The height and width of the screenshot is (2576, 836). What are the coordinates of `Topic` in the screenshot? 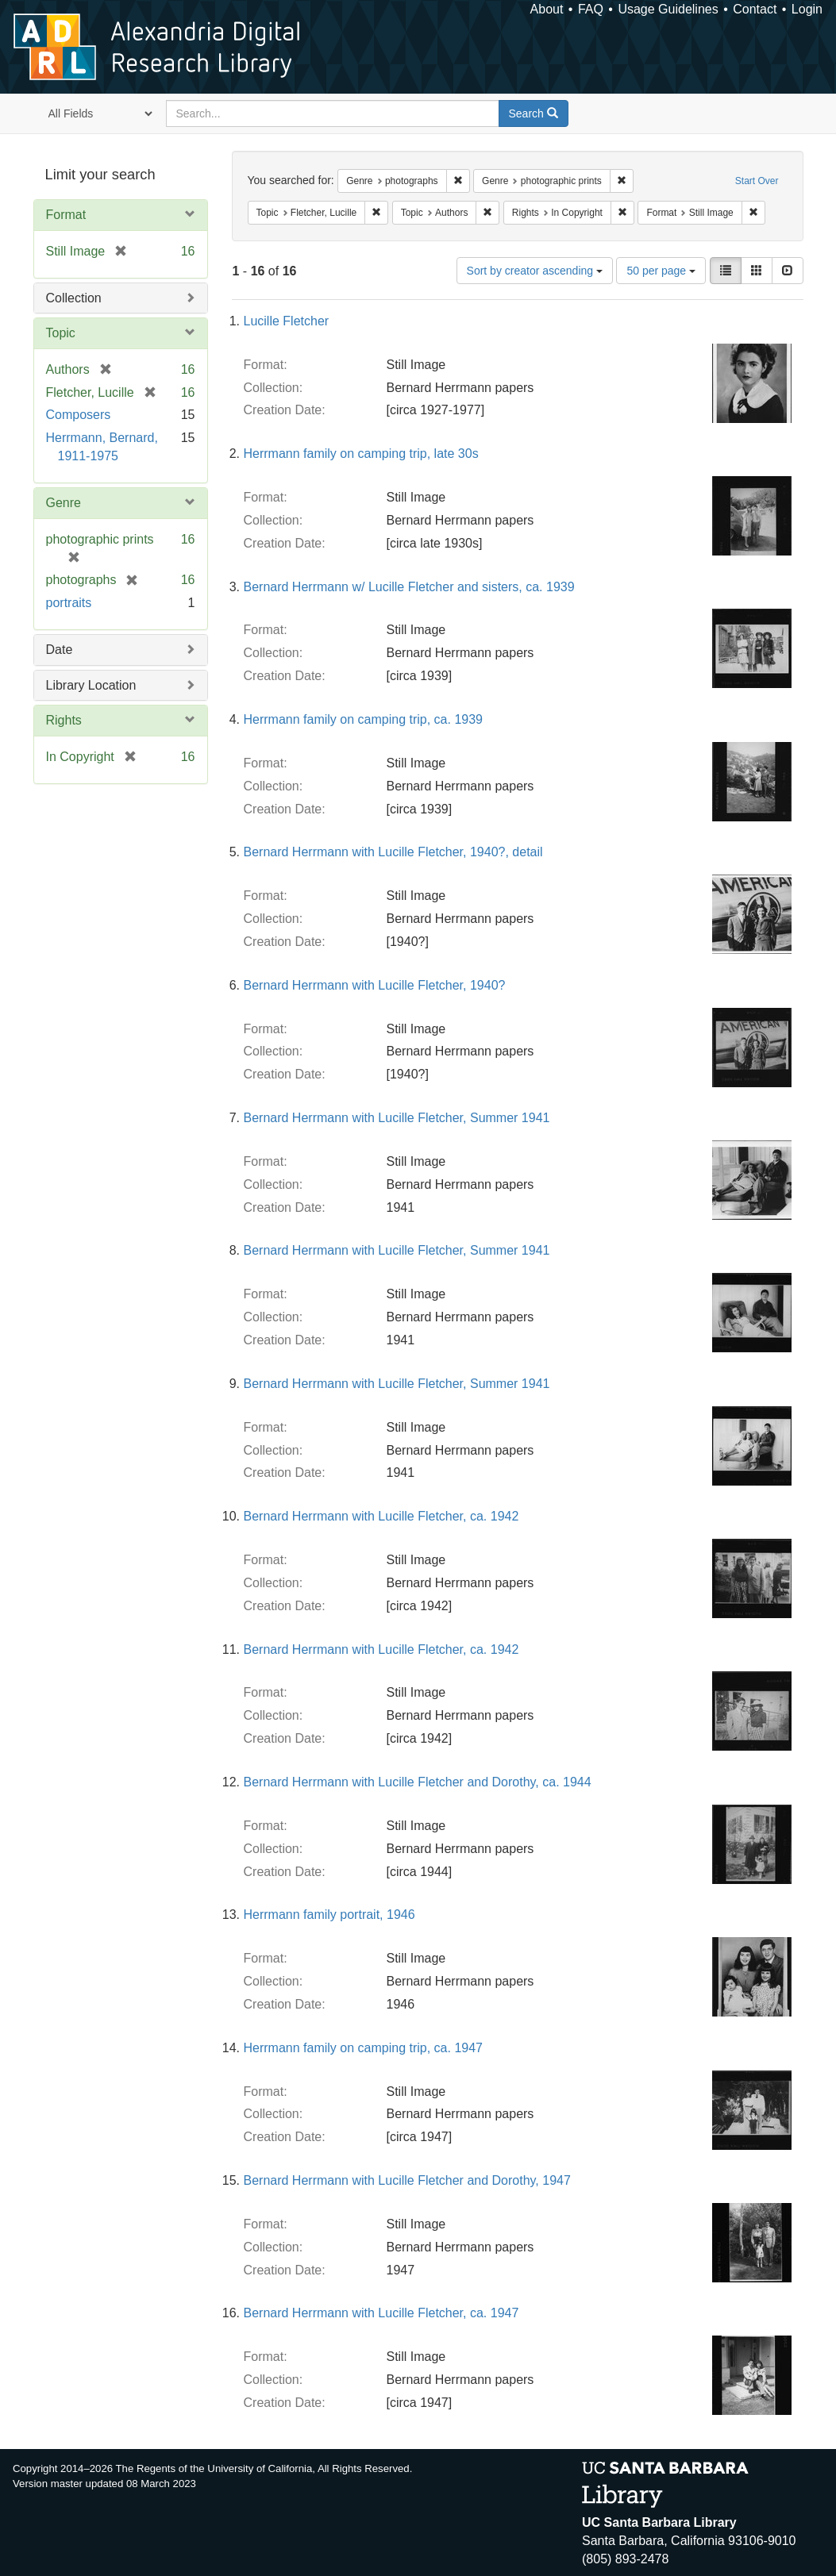 It's located at (60, 333).